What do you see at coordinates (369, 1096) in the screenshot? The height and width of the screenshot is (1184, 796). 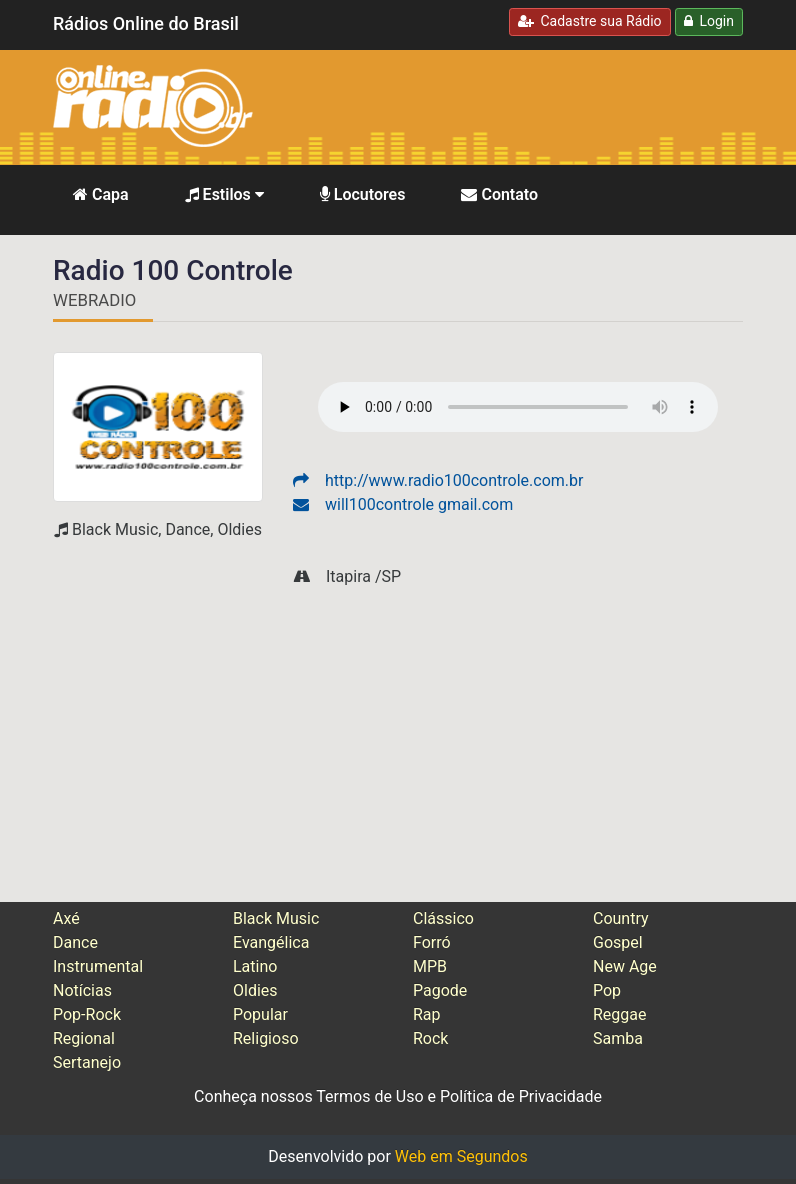 I see `Termos de Uso` at bounding box center [369, 1096].